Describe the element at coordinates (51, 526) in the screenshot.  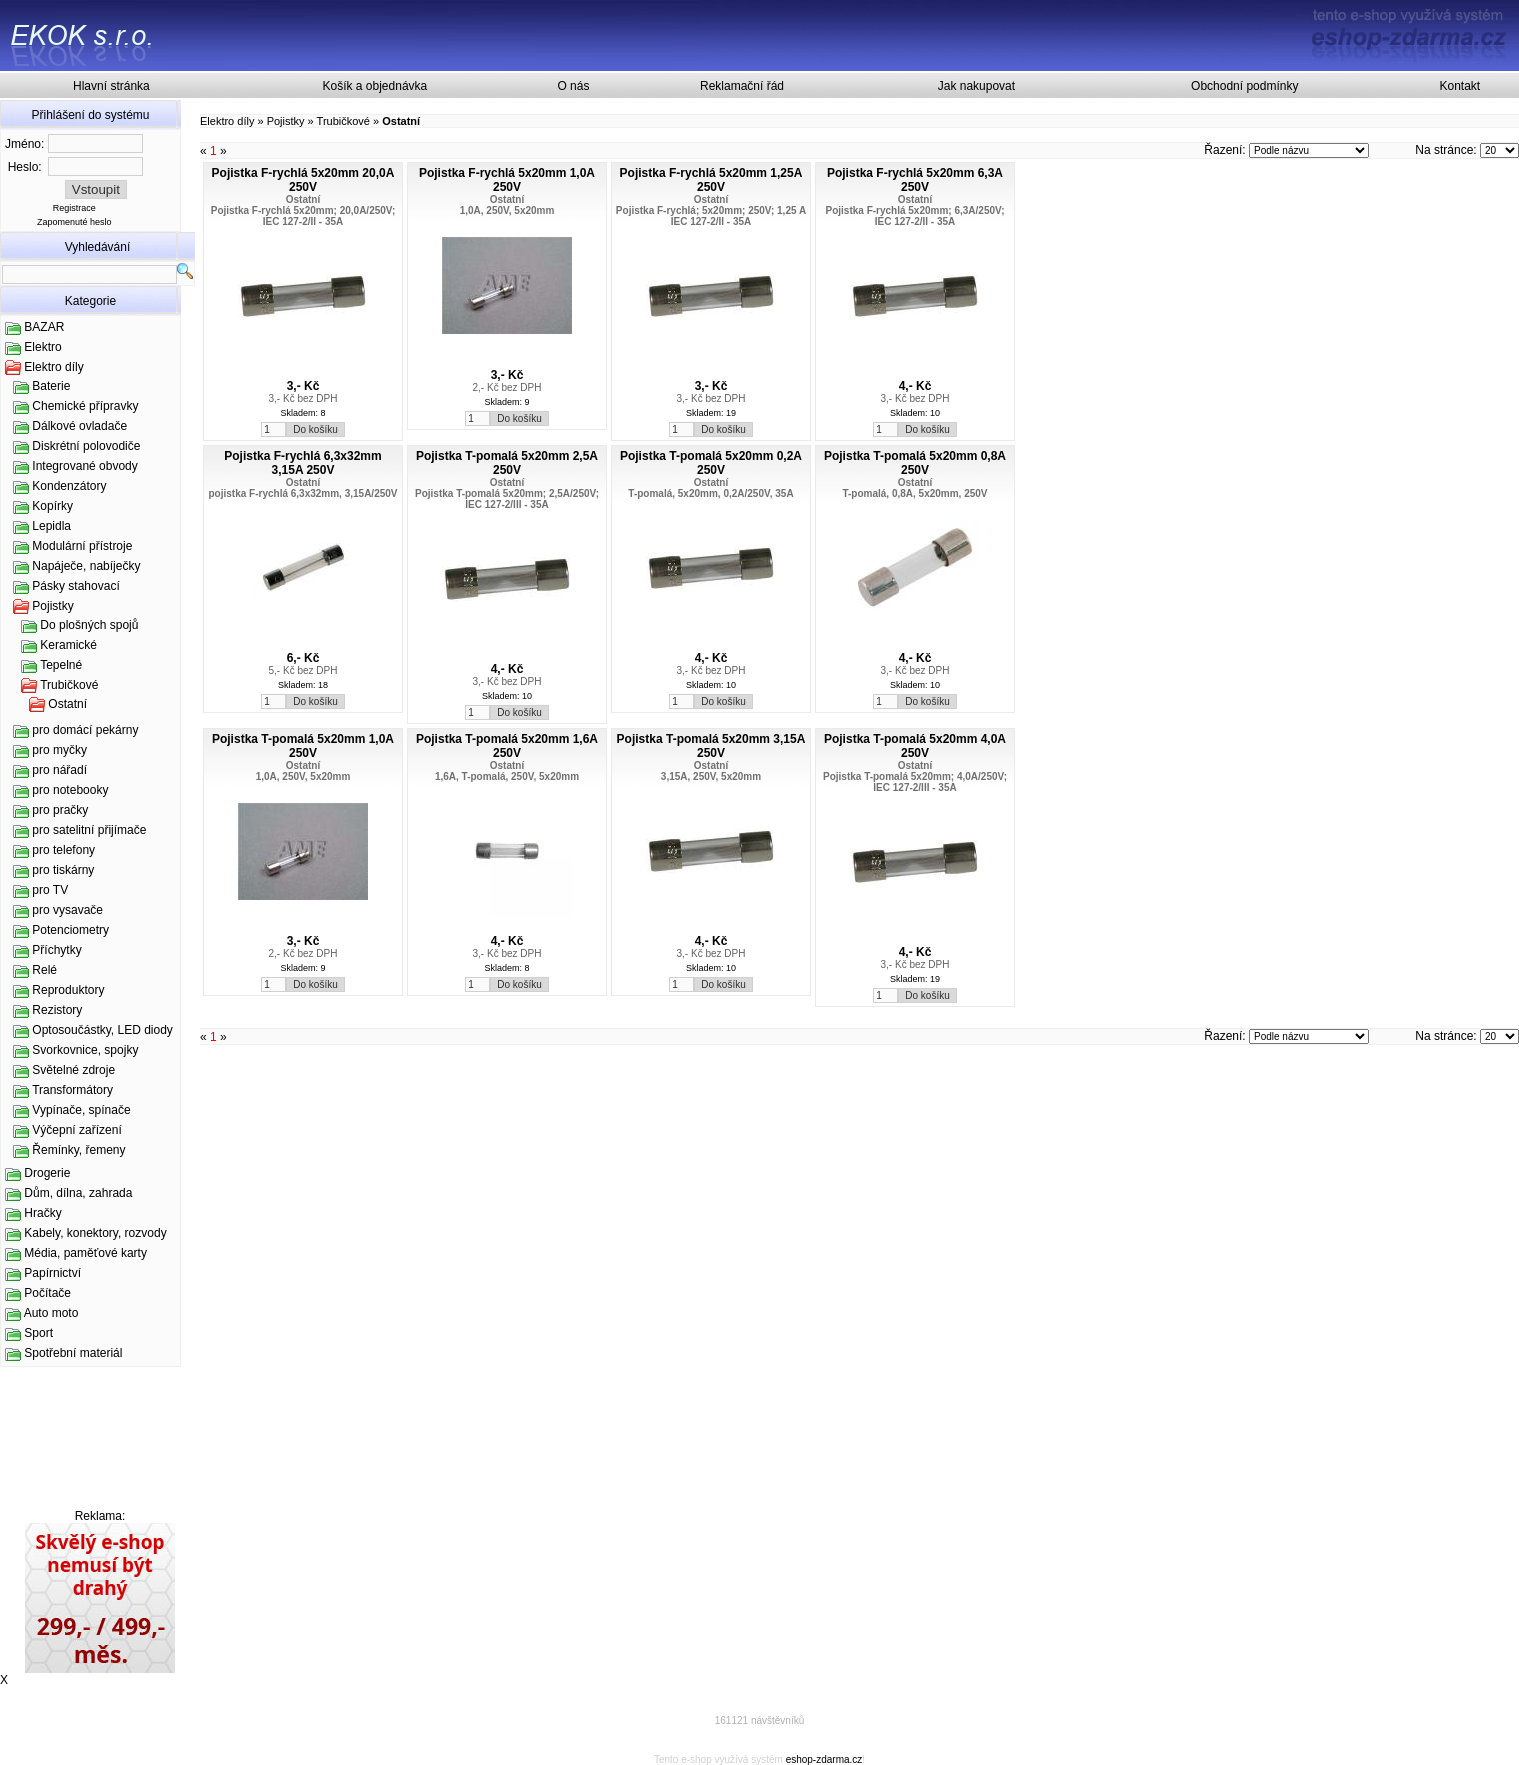
I see `Lepidla` at that location.